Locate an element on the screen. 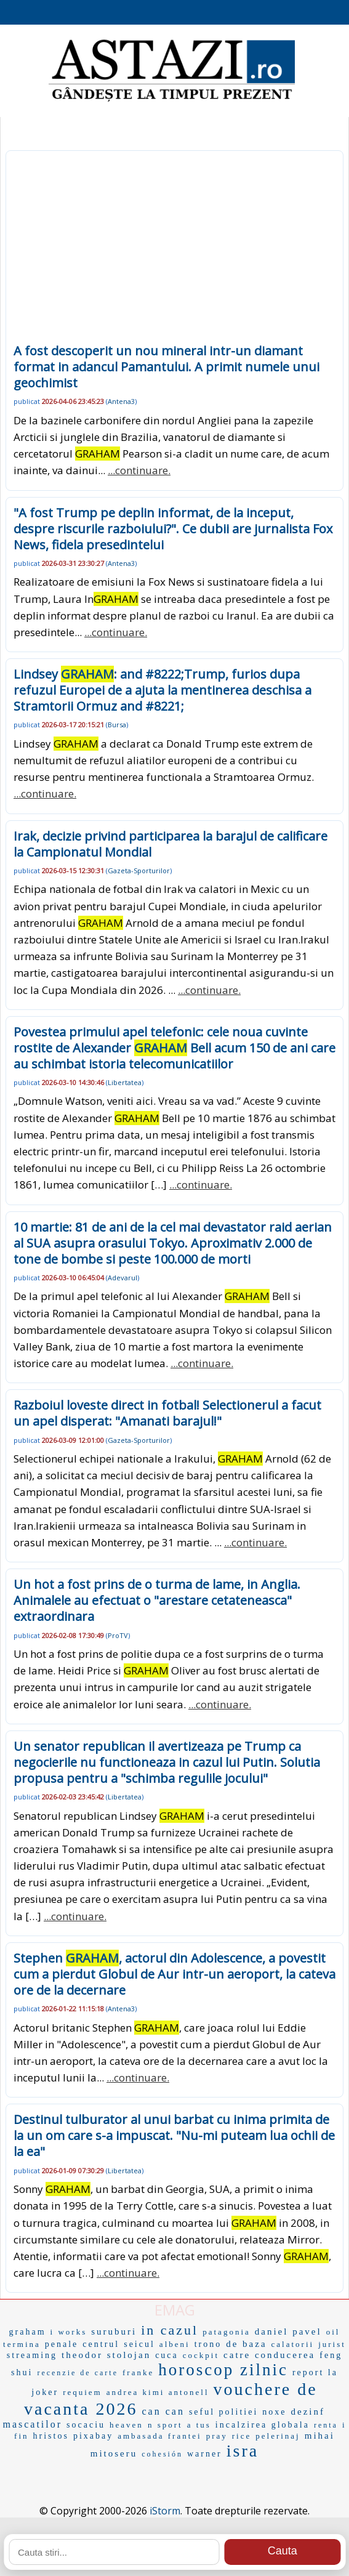 Image resolution: width=349 pixels, height=2576 pixels. ambasada frantei is located at coordinates (159, 2436).